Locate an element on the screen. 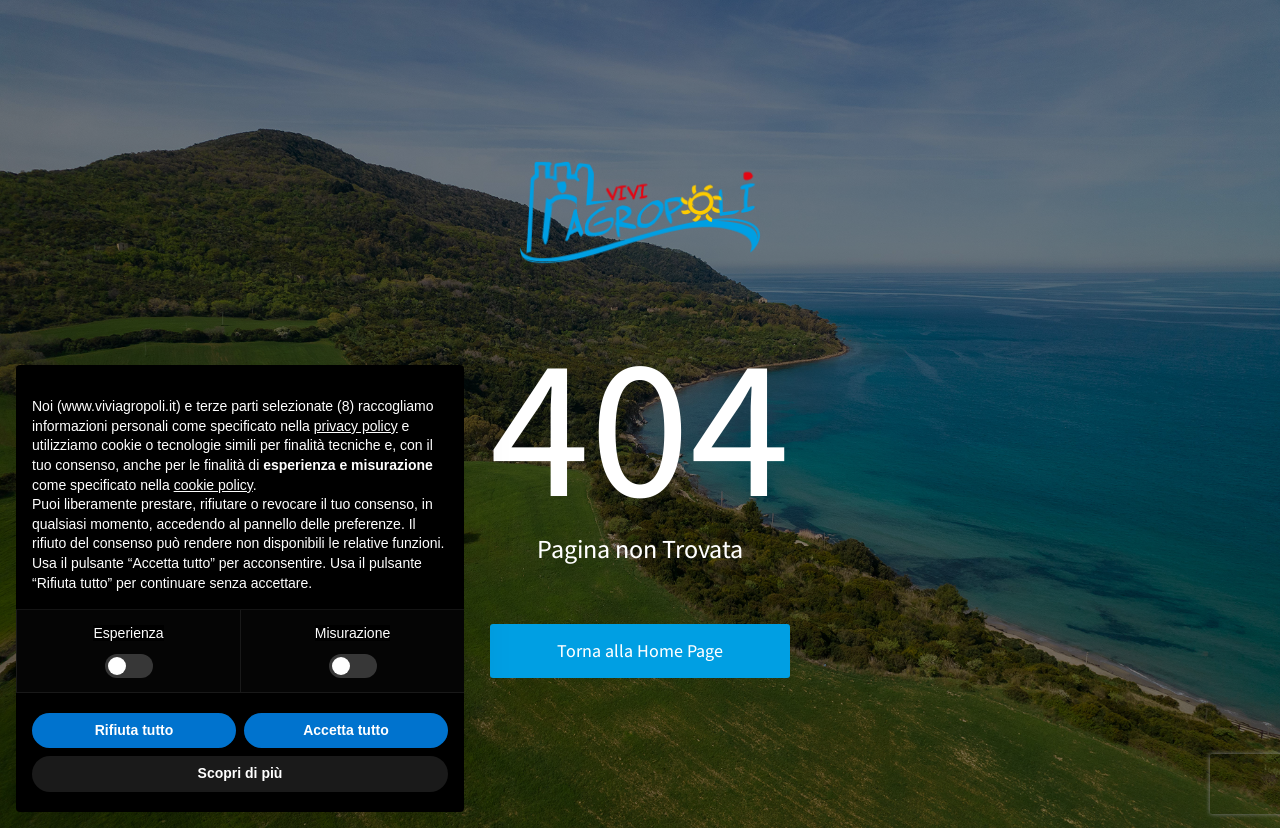 This screenshot has height=828, width=1280. cookie policy [button] is located at coordinates (213, 485).